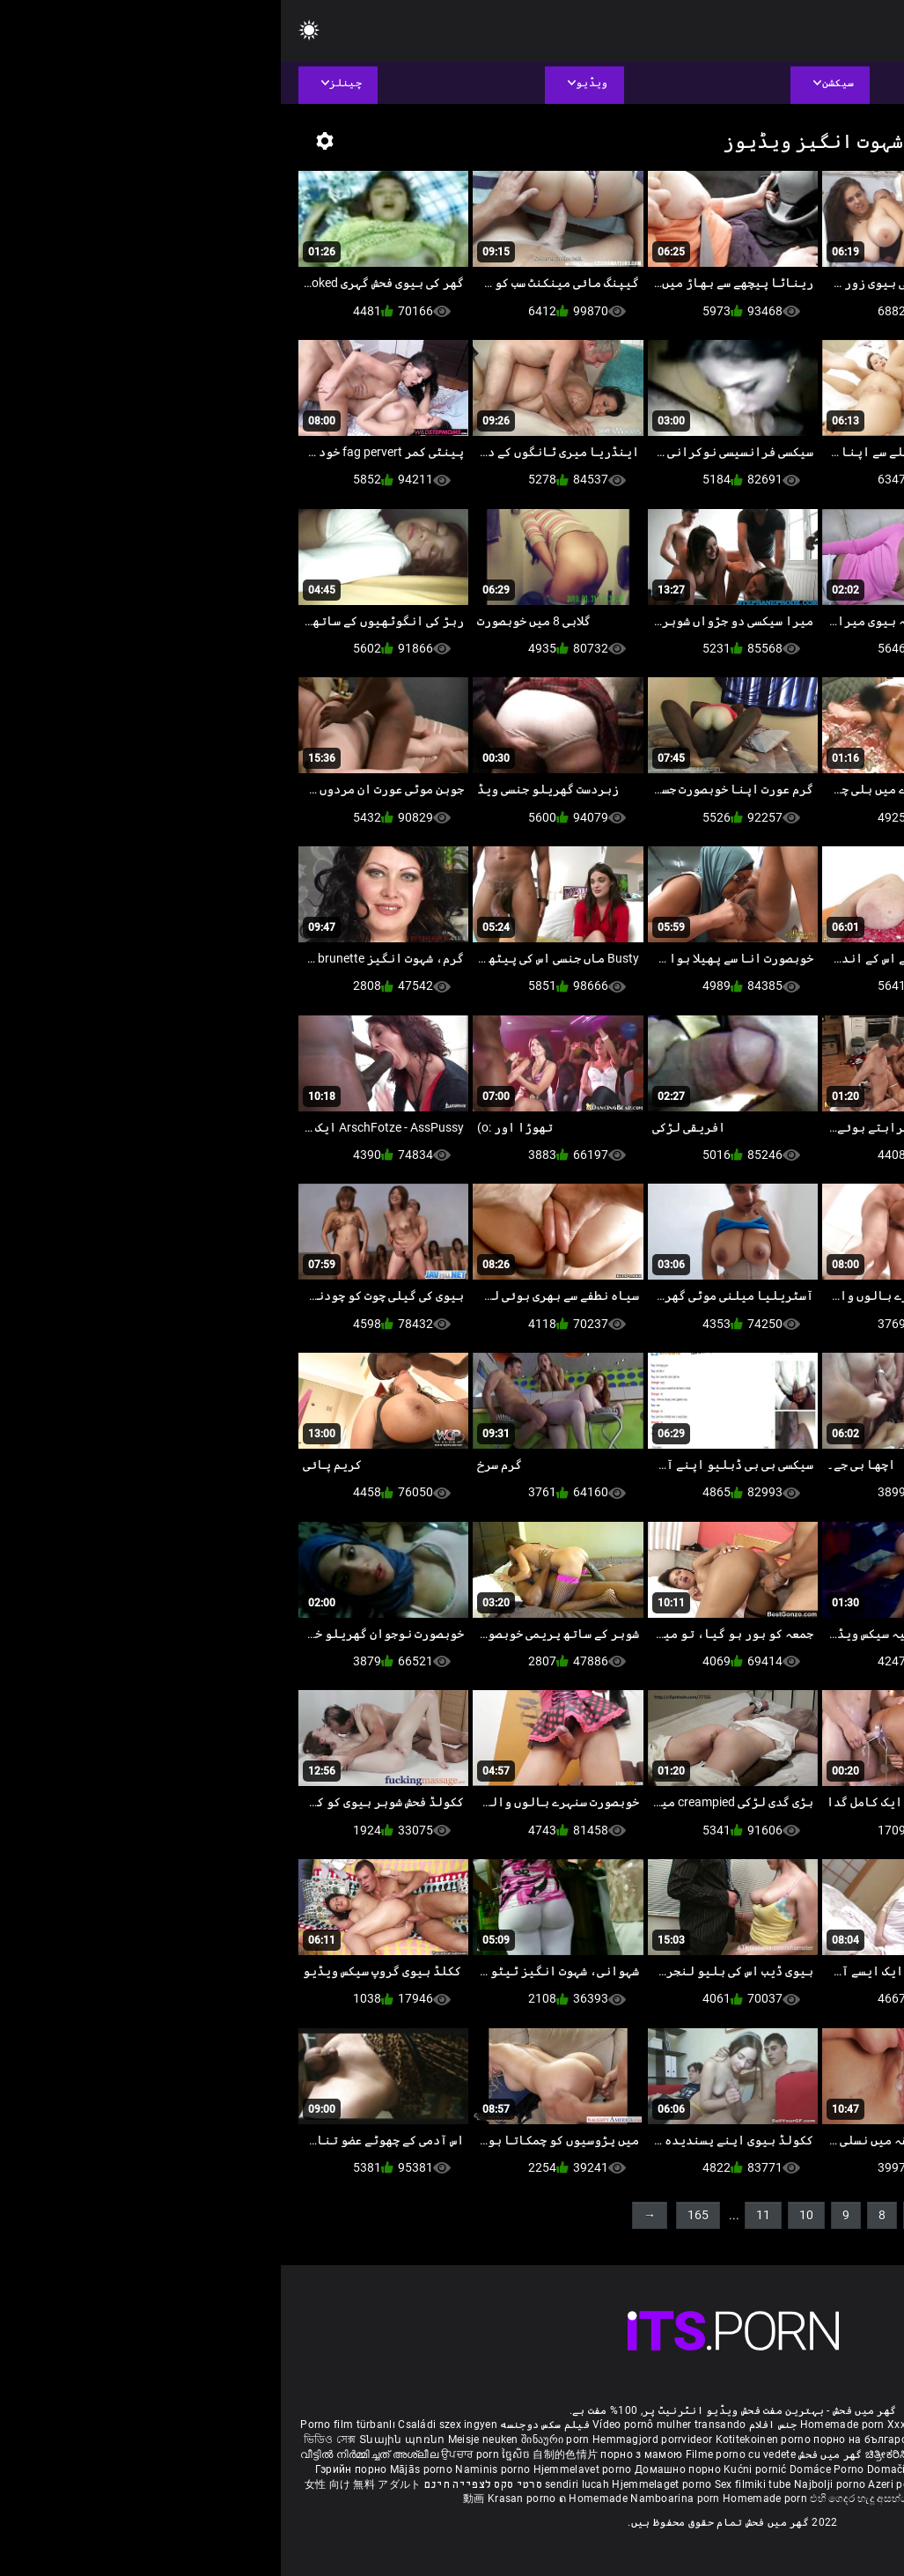  Describe the element at coordinates (360, 2454) in the screenshot. I see `порно з мамою` at that location.